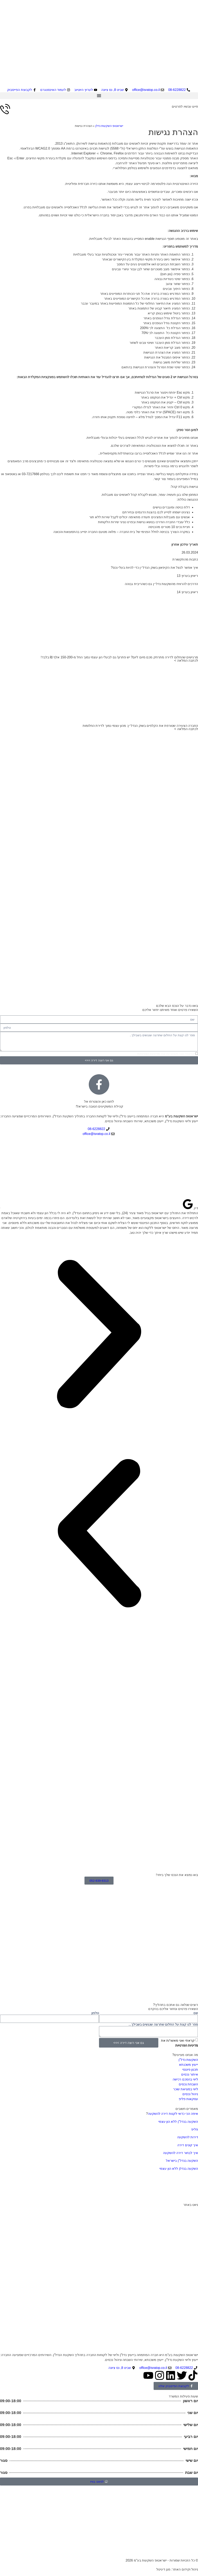 Image resolution: width=198 pixels, height=2576 pixels. Describe the element at coordinates (109, 125) in the screenshot. I see `ישראטופ השקעות נדלן` at that location.